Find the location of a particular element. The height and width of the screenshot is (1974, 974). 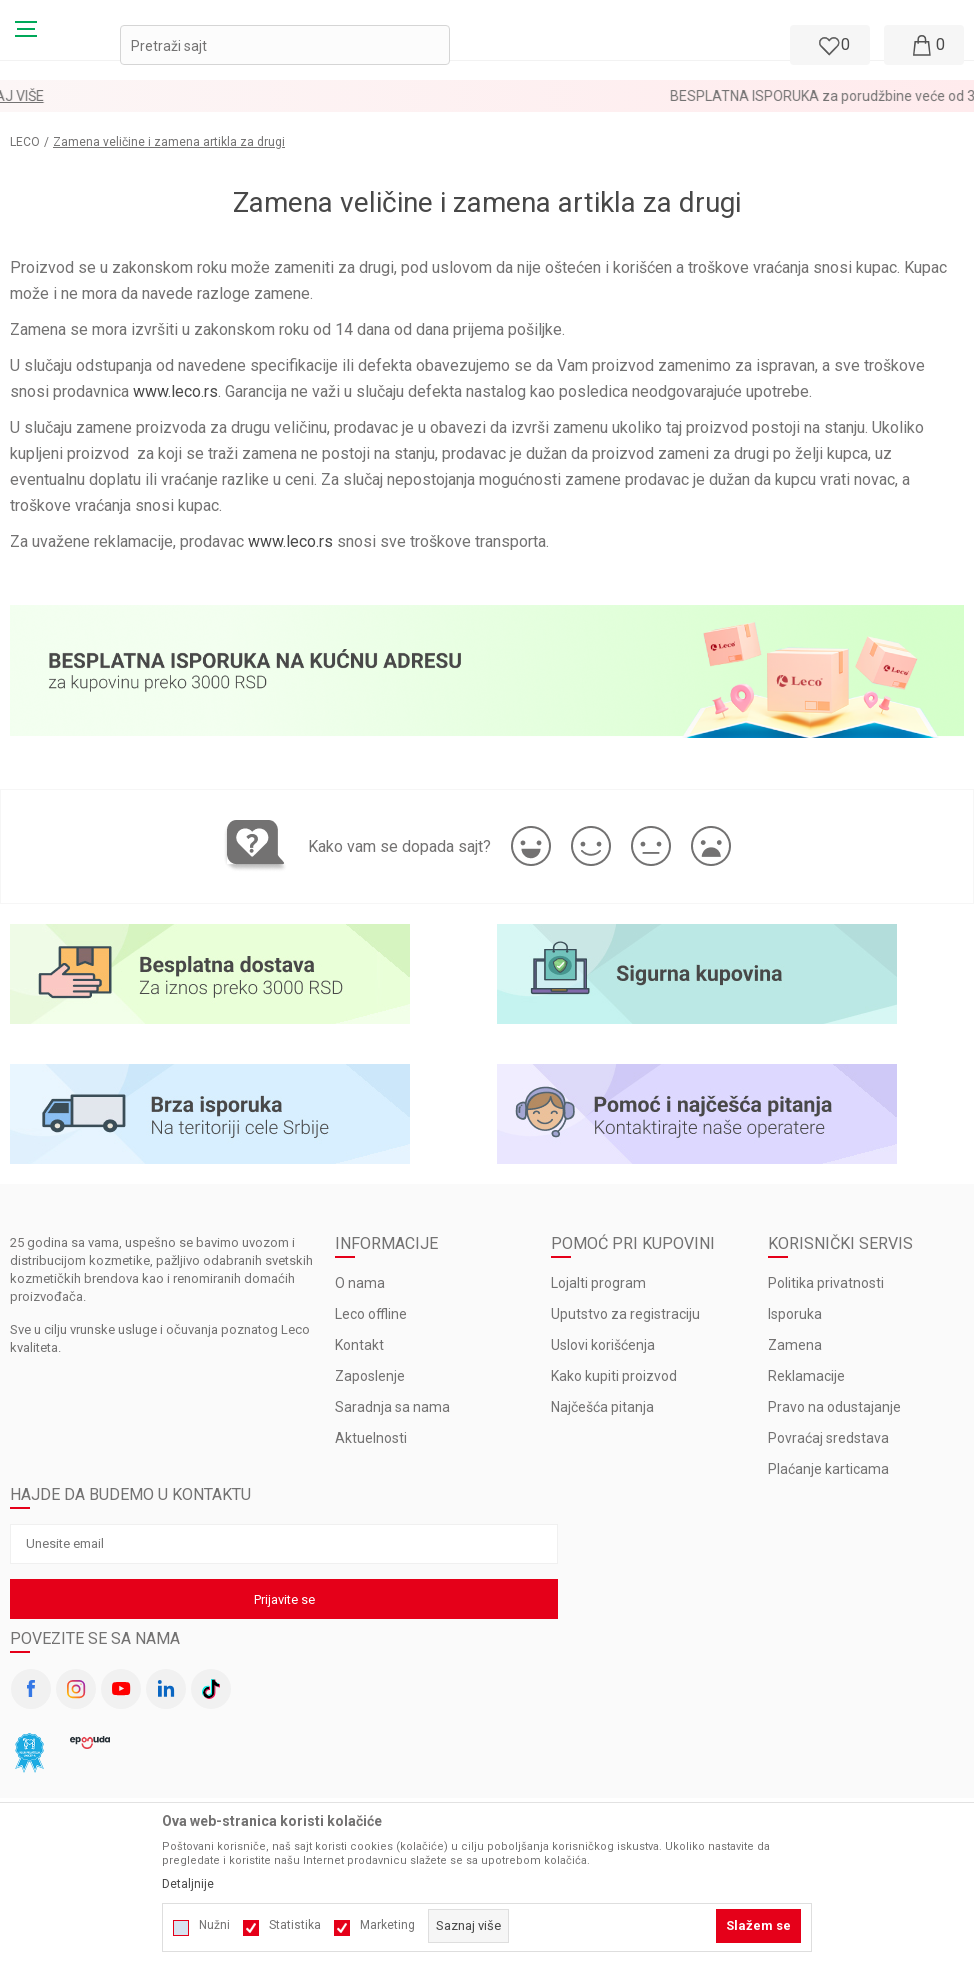

www.leco.rs is located at coordinates (175, 391).